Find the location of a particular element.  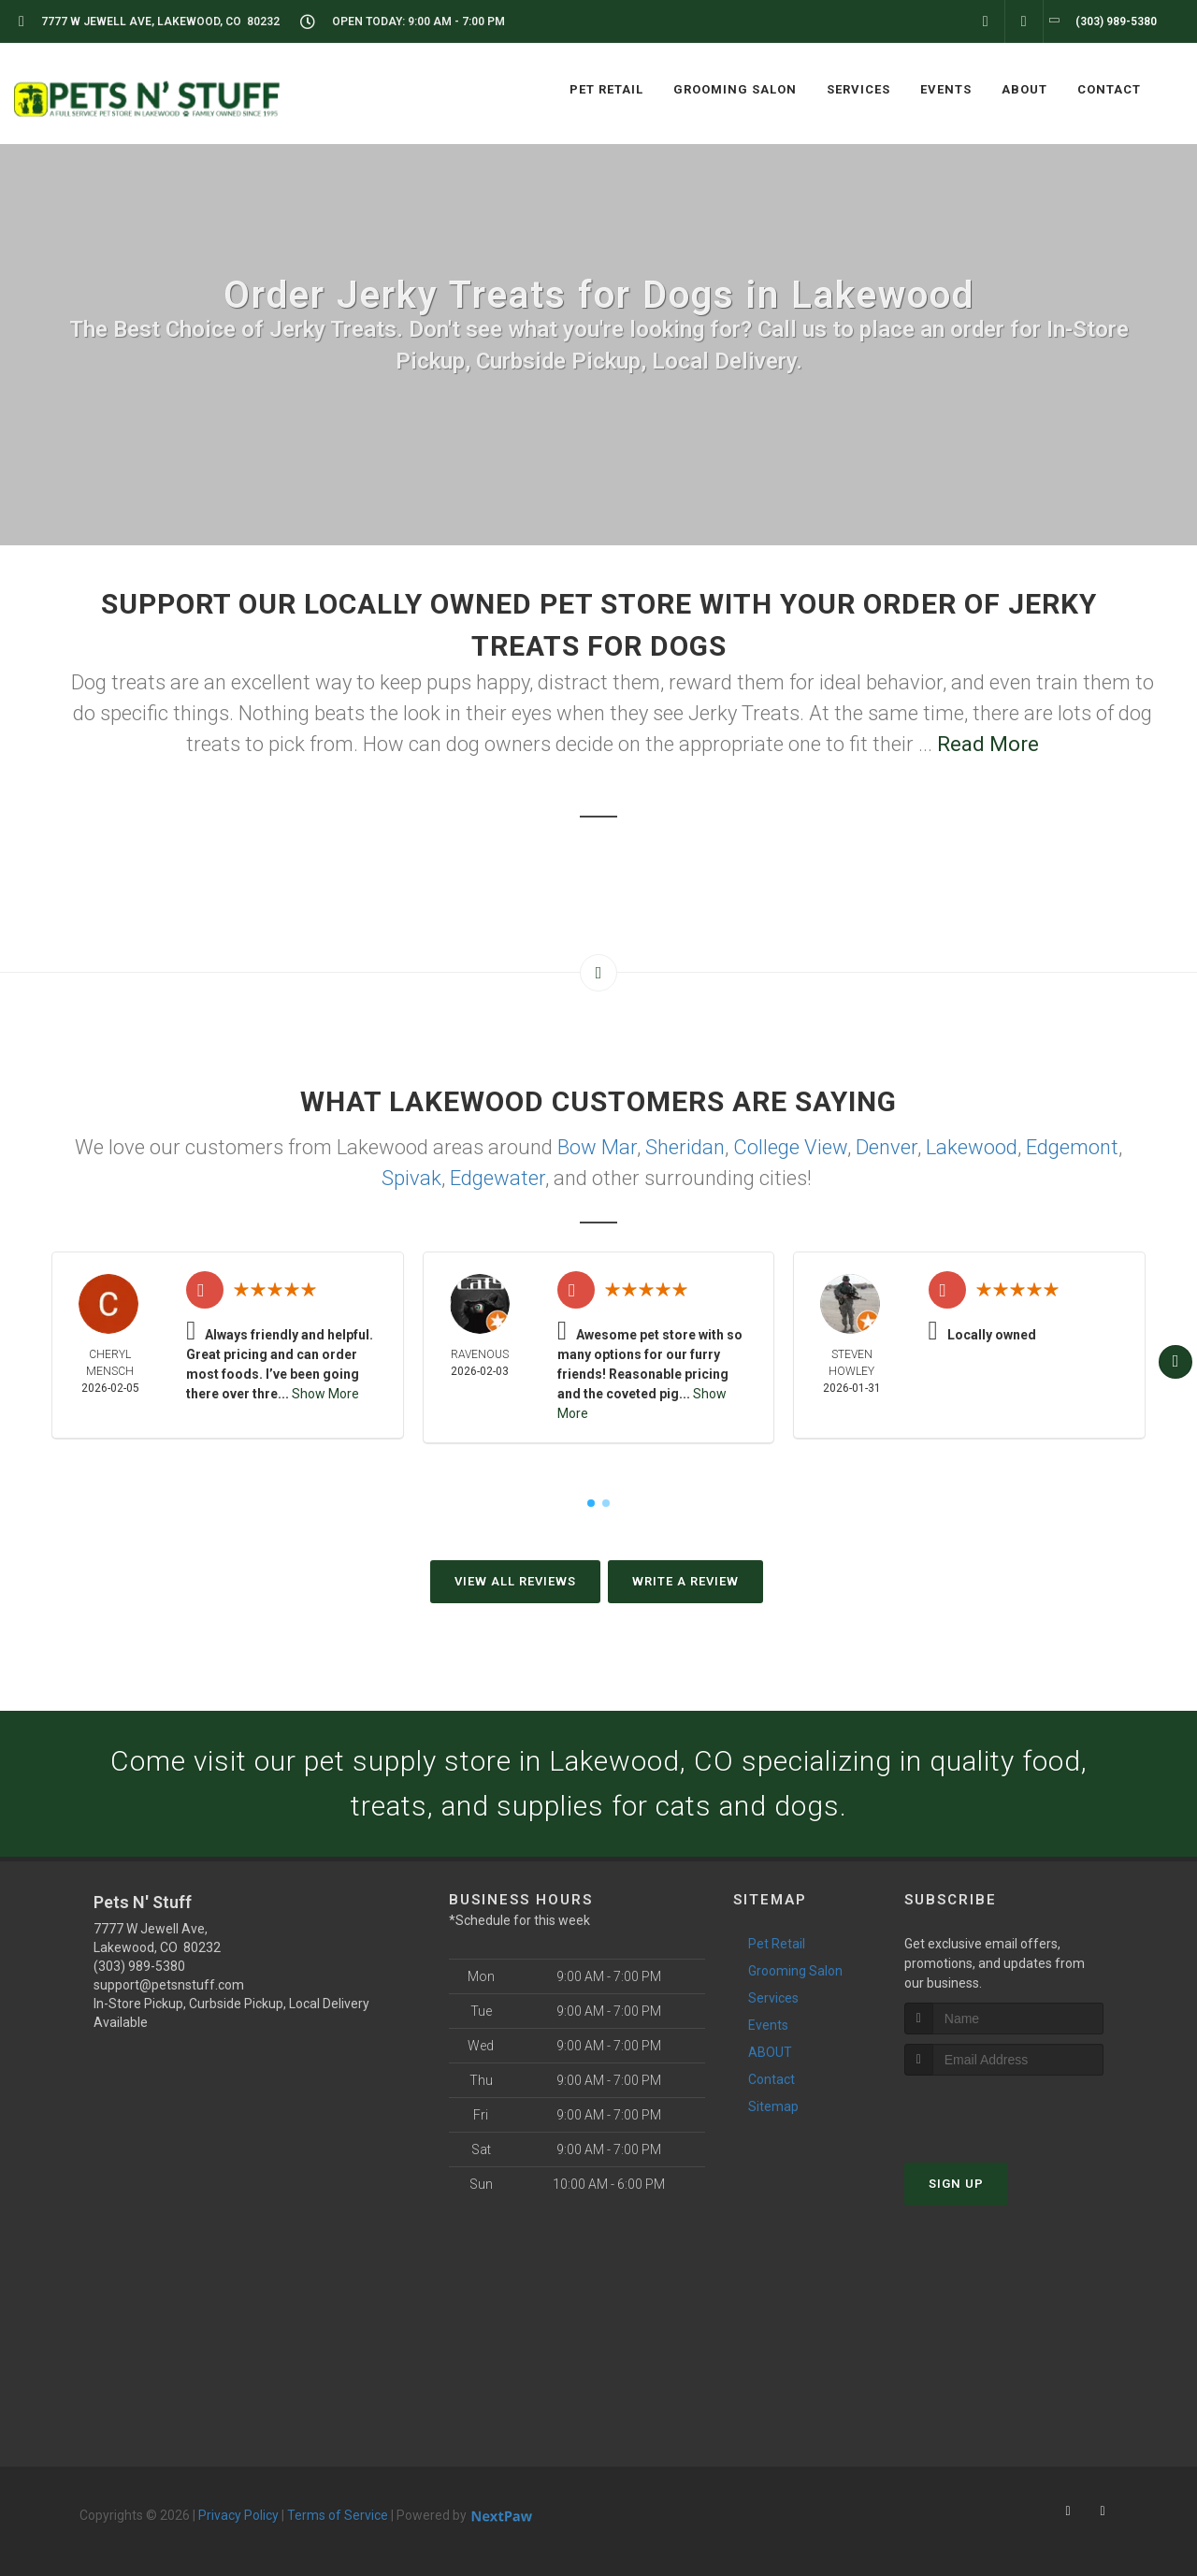

Sheridan is located at coordinates (685, 1147).